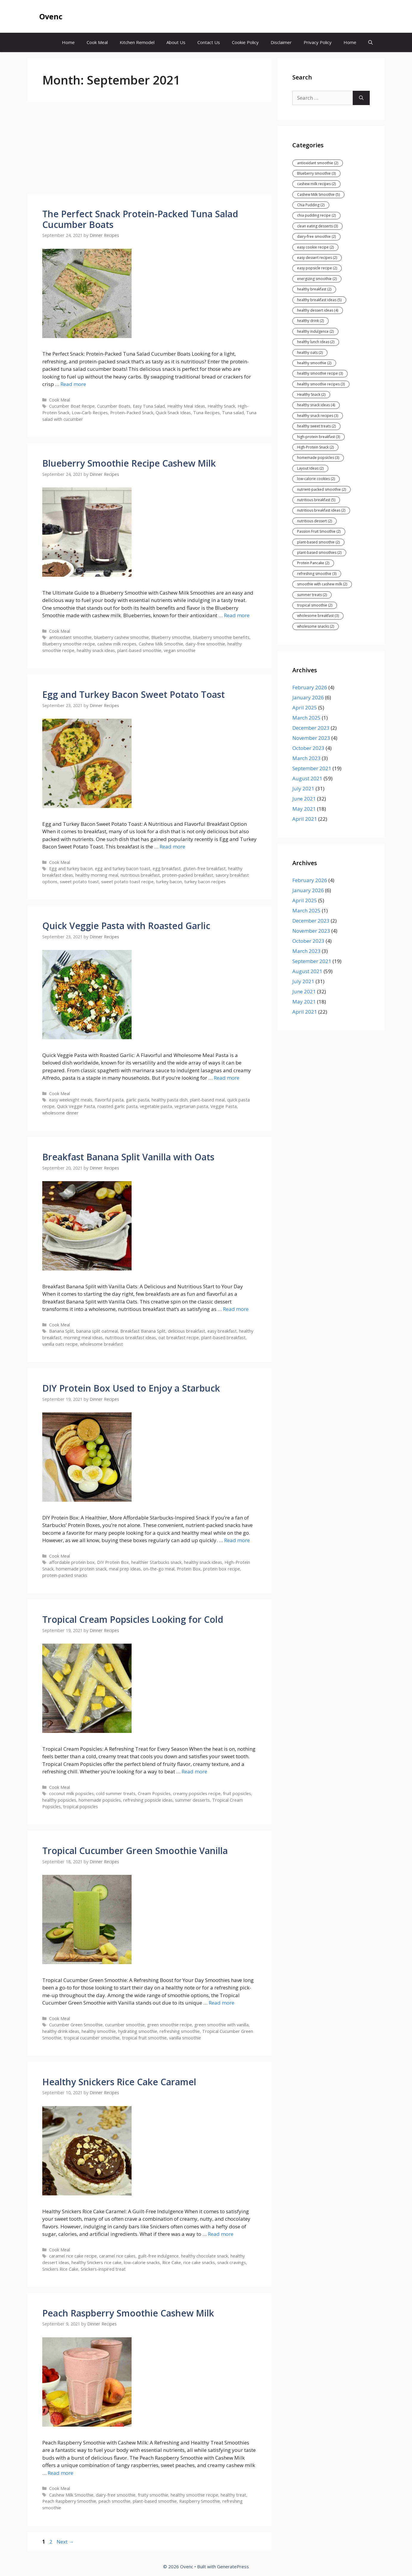 The width and height of the screenshot is (412, 2576). Describe the element at coordinates (314, 520) in the screenshot. I see `nutritious dessert [nutritious dessert (2 items)]` at that location.